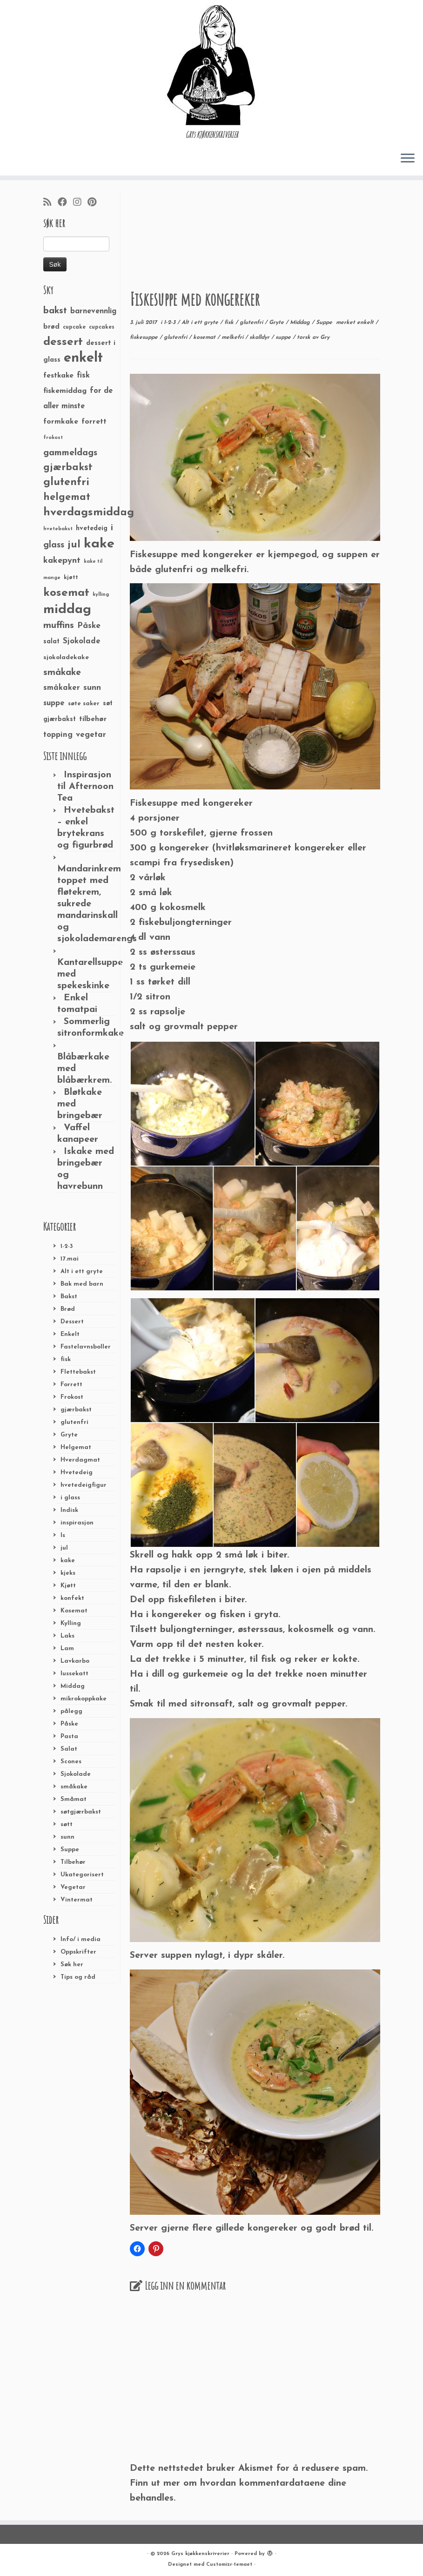 The width and height of the screenshot is (423, 2576). I want to click on Kylling, so click(70, 1623).